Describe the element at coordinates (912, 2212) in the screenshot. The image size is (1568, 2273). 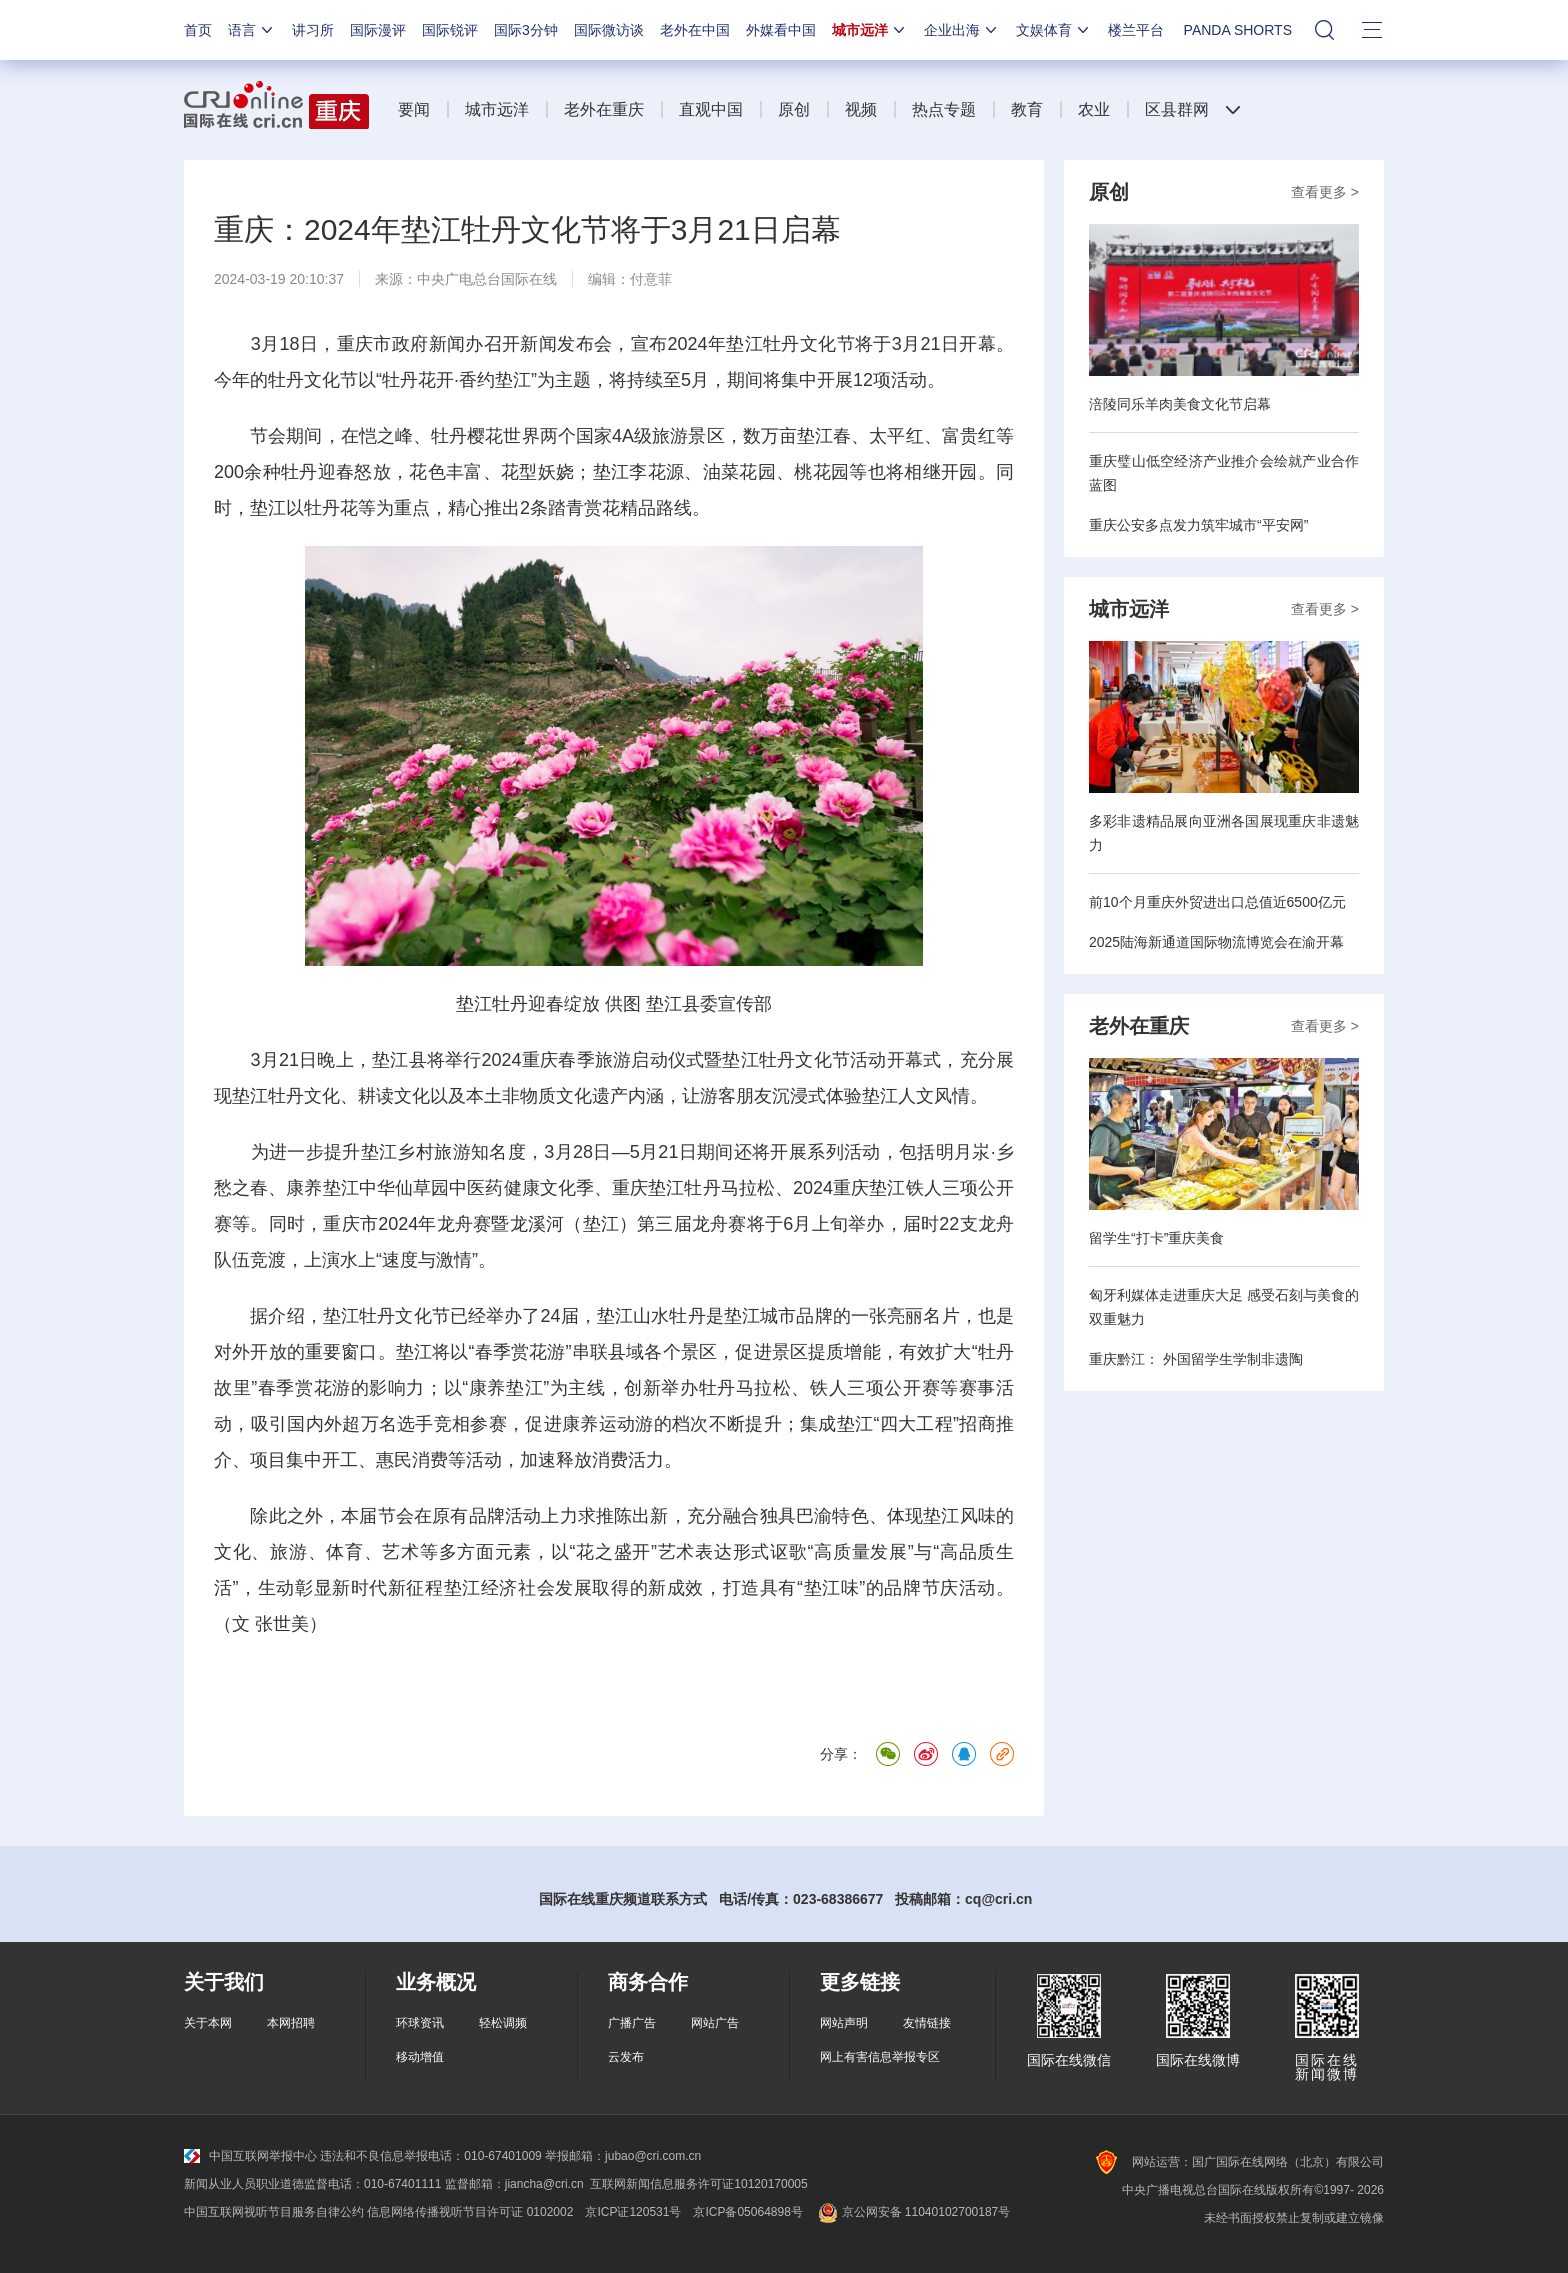
I see `京公网安备 11040102700187号` at that location.